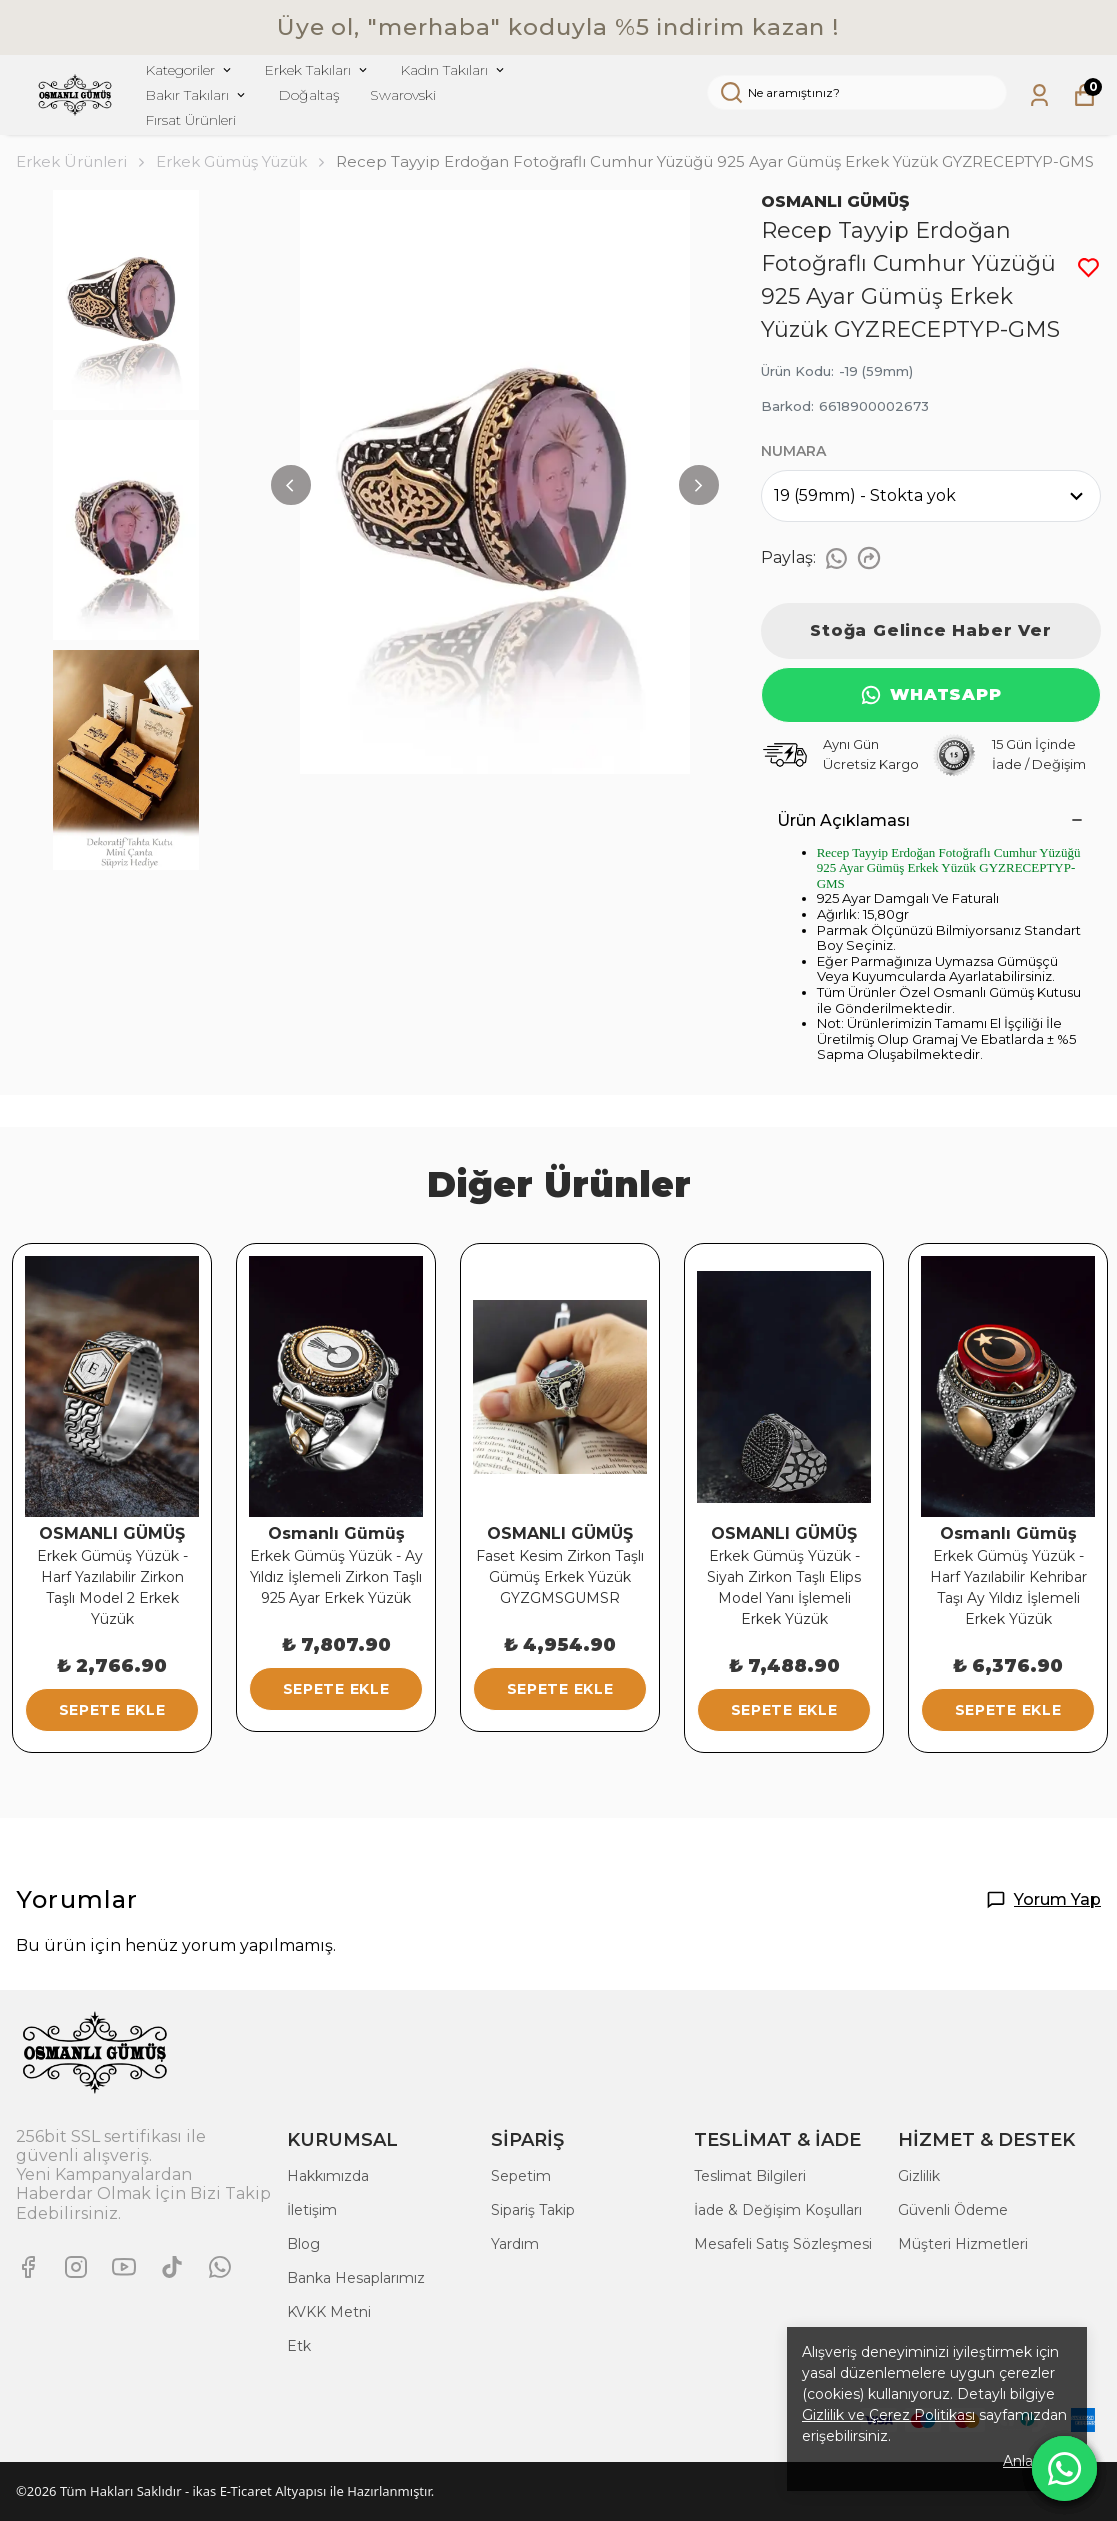 The height and width of the screenshot is (2521, 1117). What do you see at coordinates (329, 2312) in the screenshot?
I see `KVKK Metni` at bounding box center [329, 2312].